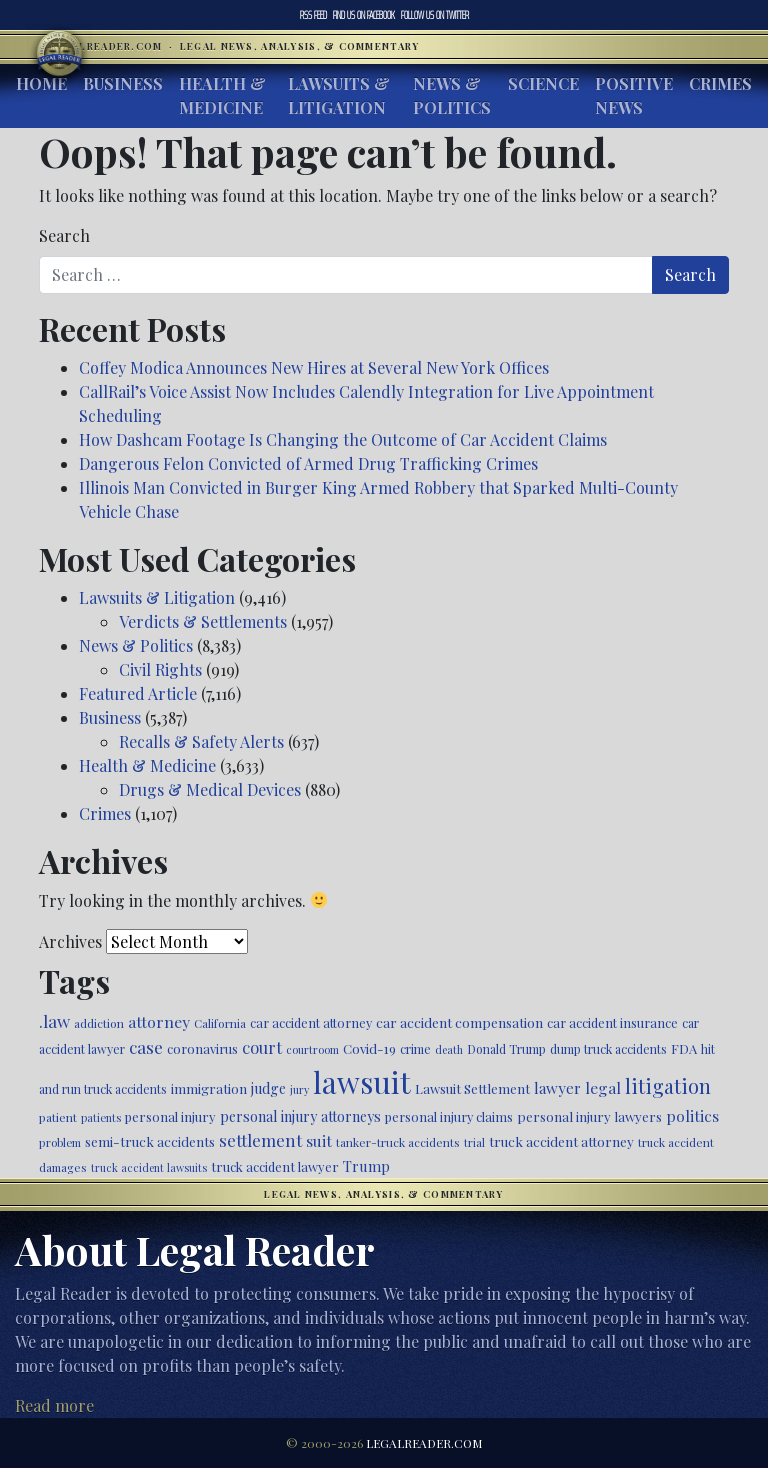 Image resolution: width=768 pixels, height=1468 pixels. Describe the element at coordinates (603, 1087) in the screenshot. I see `legal [legal (700 items)]` at that location.